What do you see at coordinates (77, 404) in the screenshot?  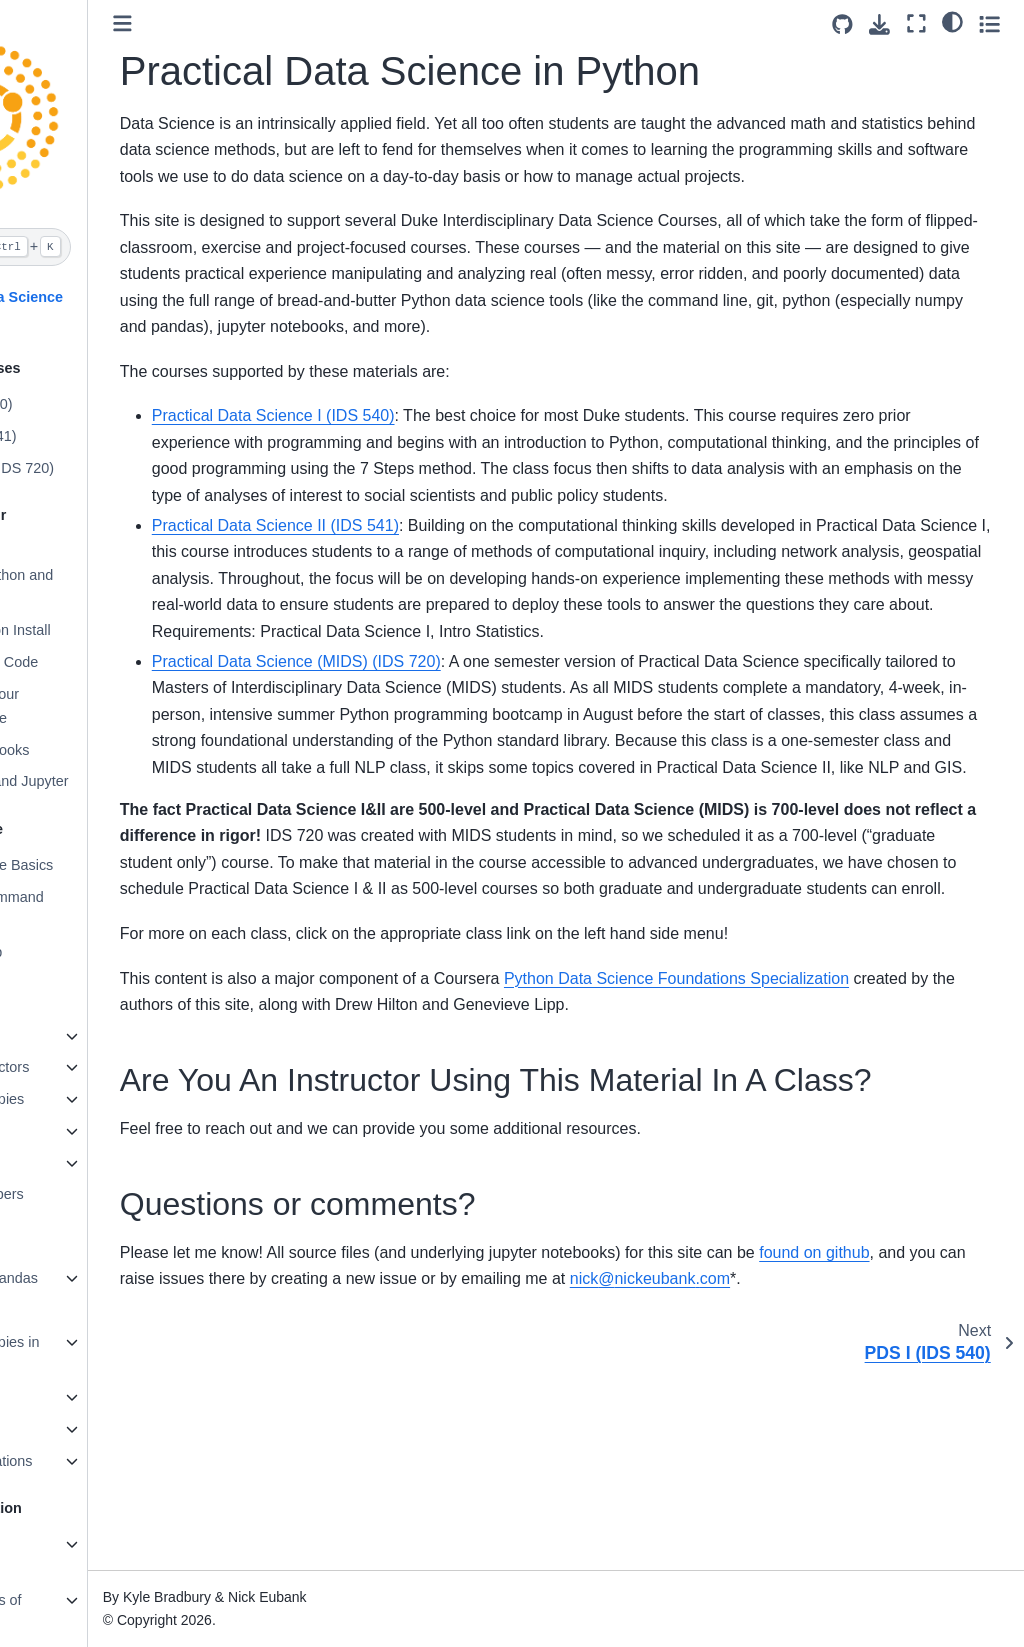 I see `PDS I (IDS 540)` at bounding box center [77, 404].